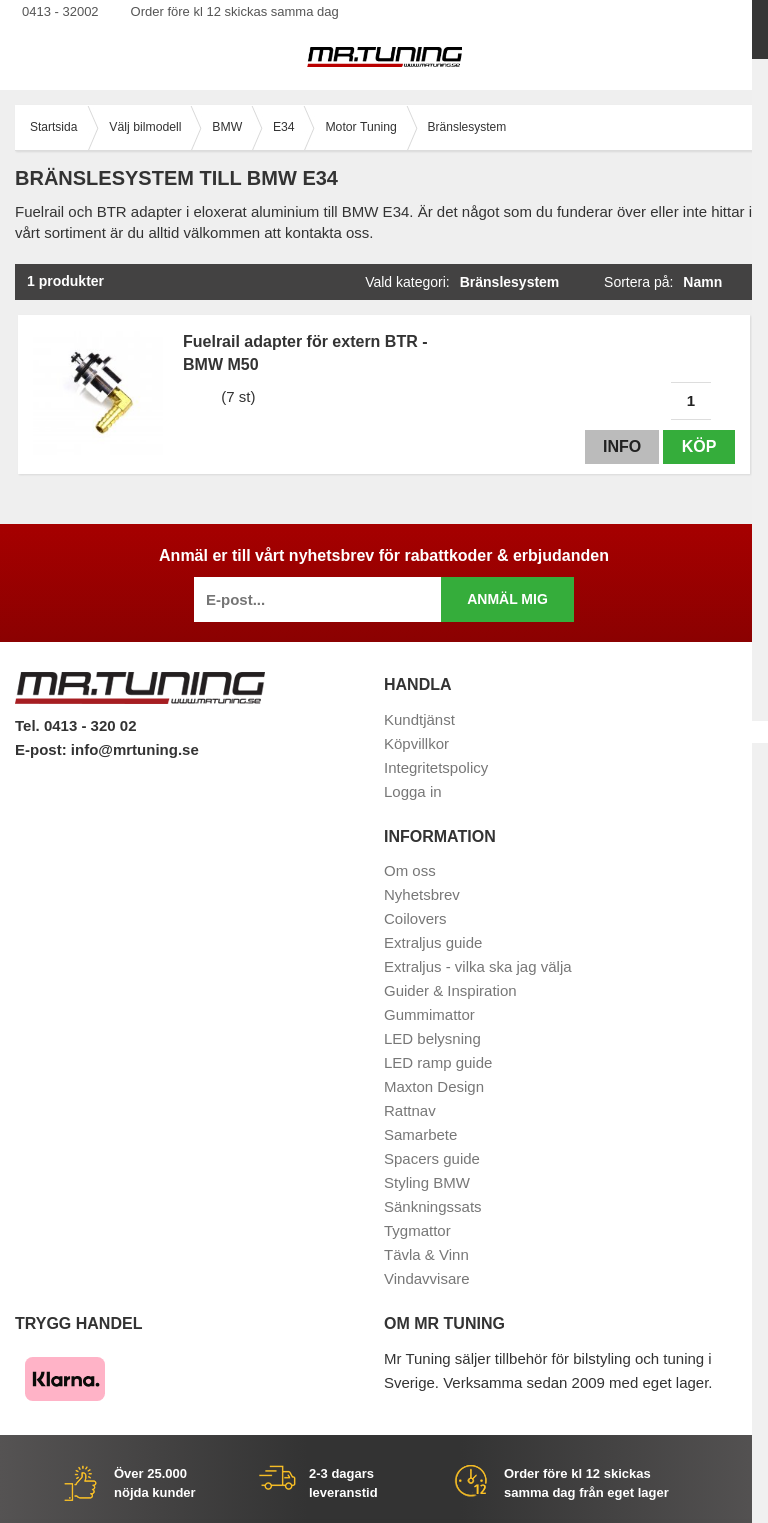  Describe the element at coordinates (436, 767) in the screenshot. I see `Integritetspolicy` at that location.